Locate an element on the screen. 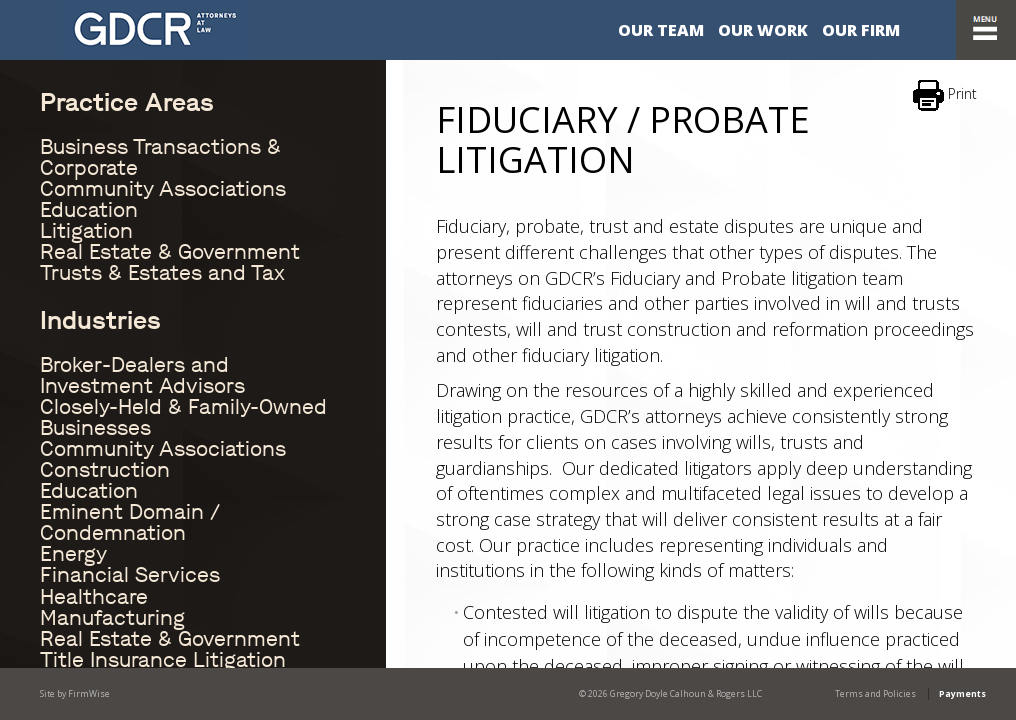  Community Associations is located at coordinates (163, 189).